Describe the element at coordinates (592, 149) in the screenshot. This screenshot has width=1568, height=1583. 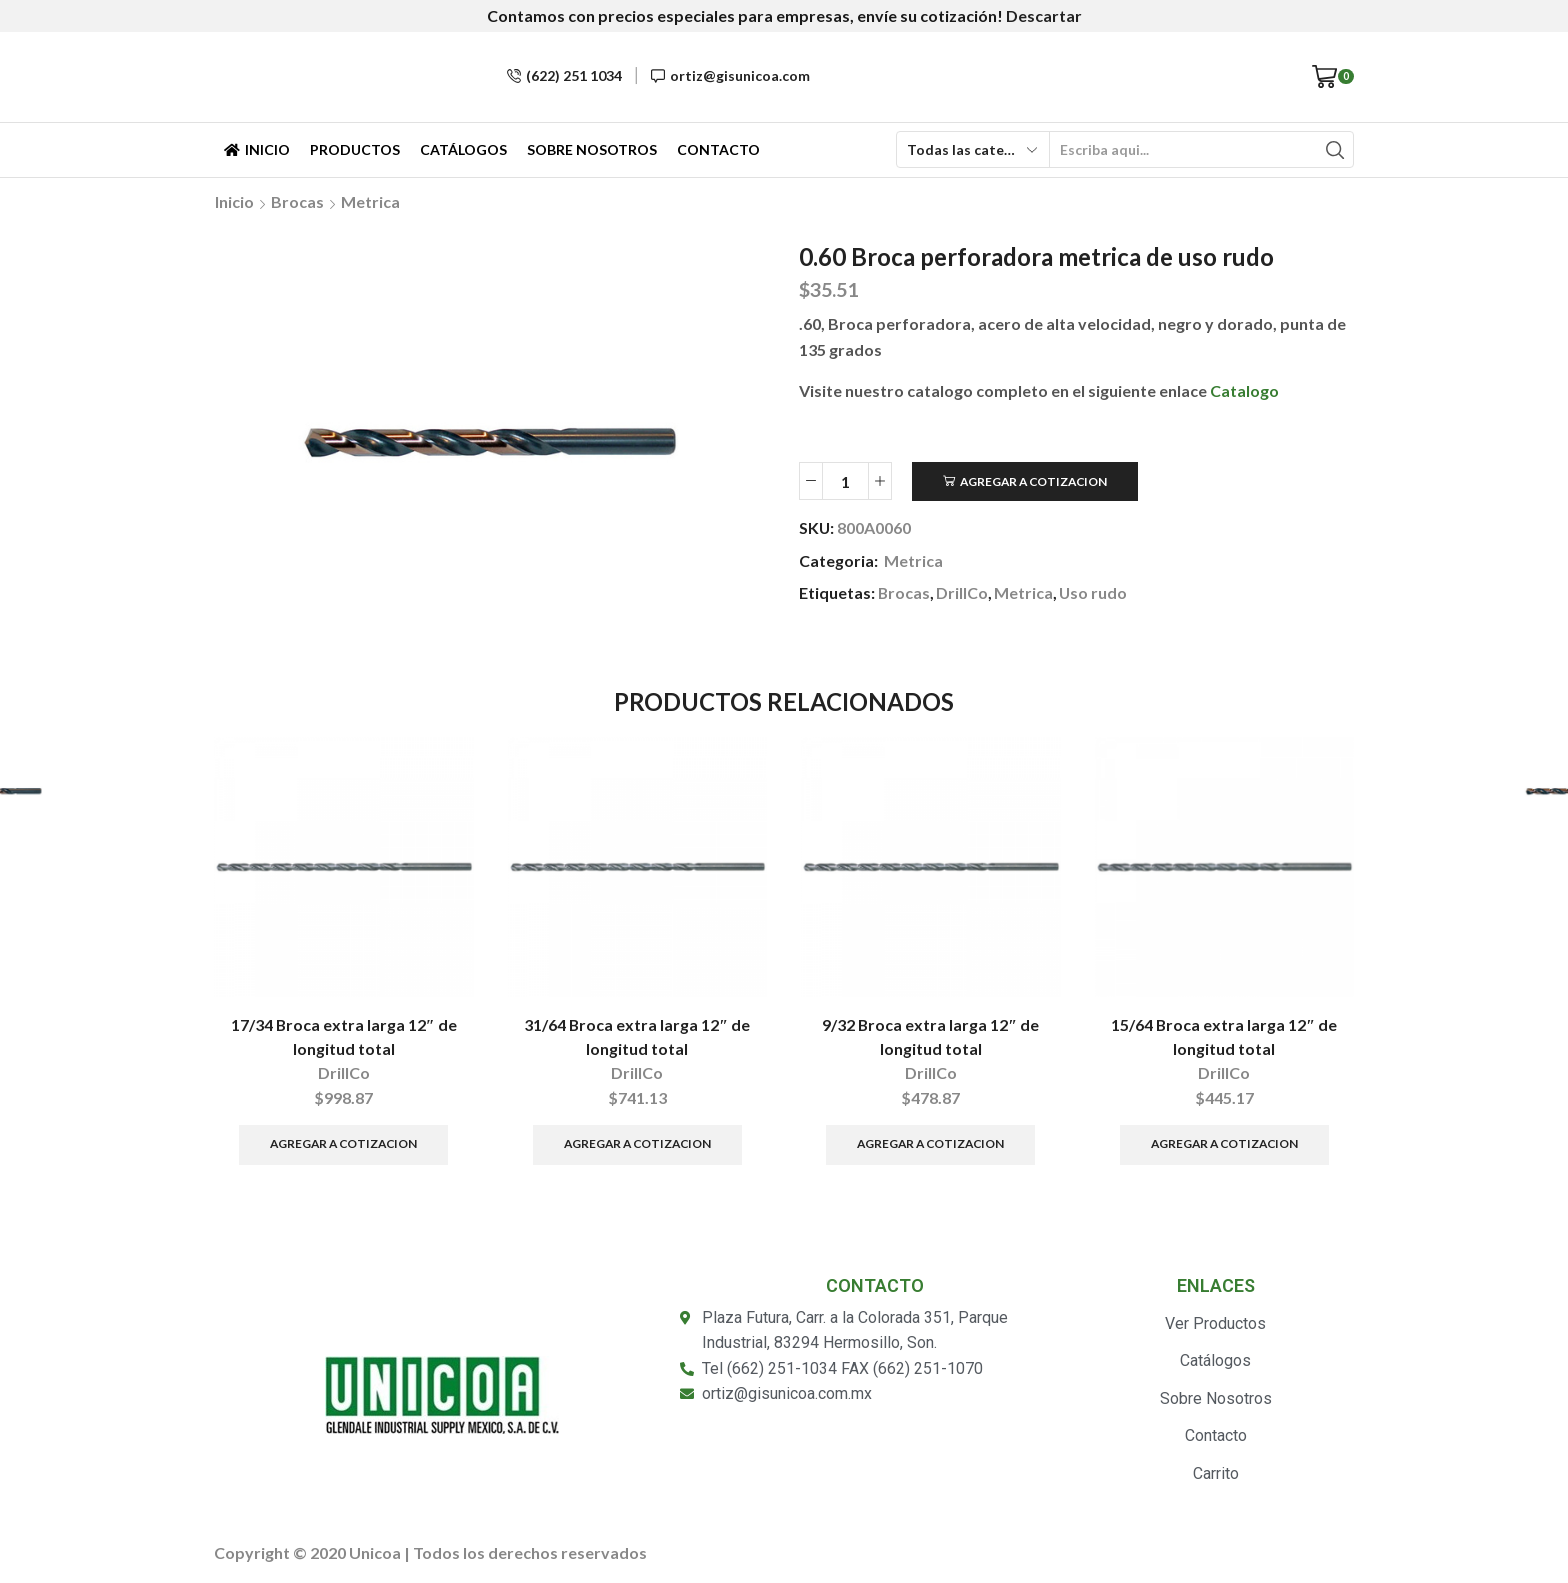
I see `Sobre Nosotros` at that location.